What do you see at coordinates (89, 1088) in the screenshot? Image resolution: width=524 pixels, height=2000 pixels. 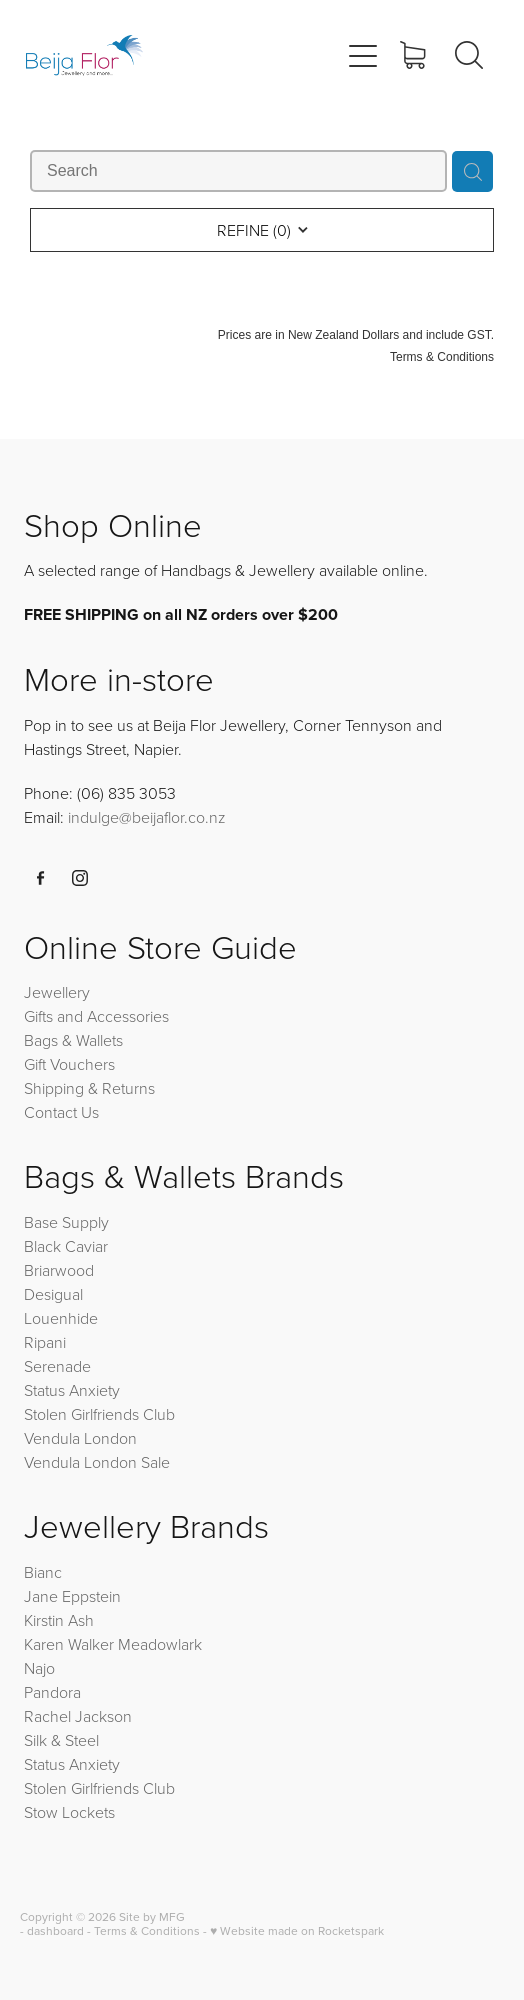 I see `Shipping & Returns` at bounding box center [89, 1088].